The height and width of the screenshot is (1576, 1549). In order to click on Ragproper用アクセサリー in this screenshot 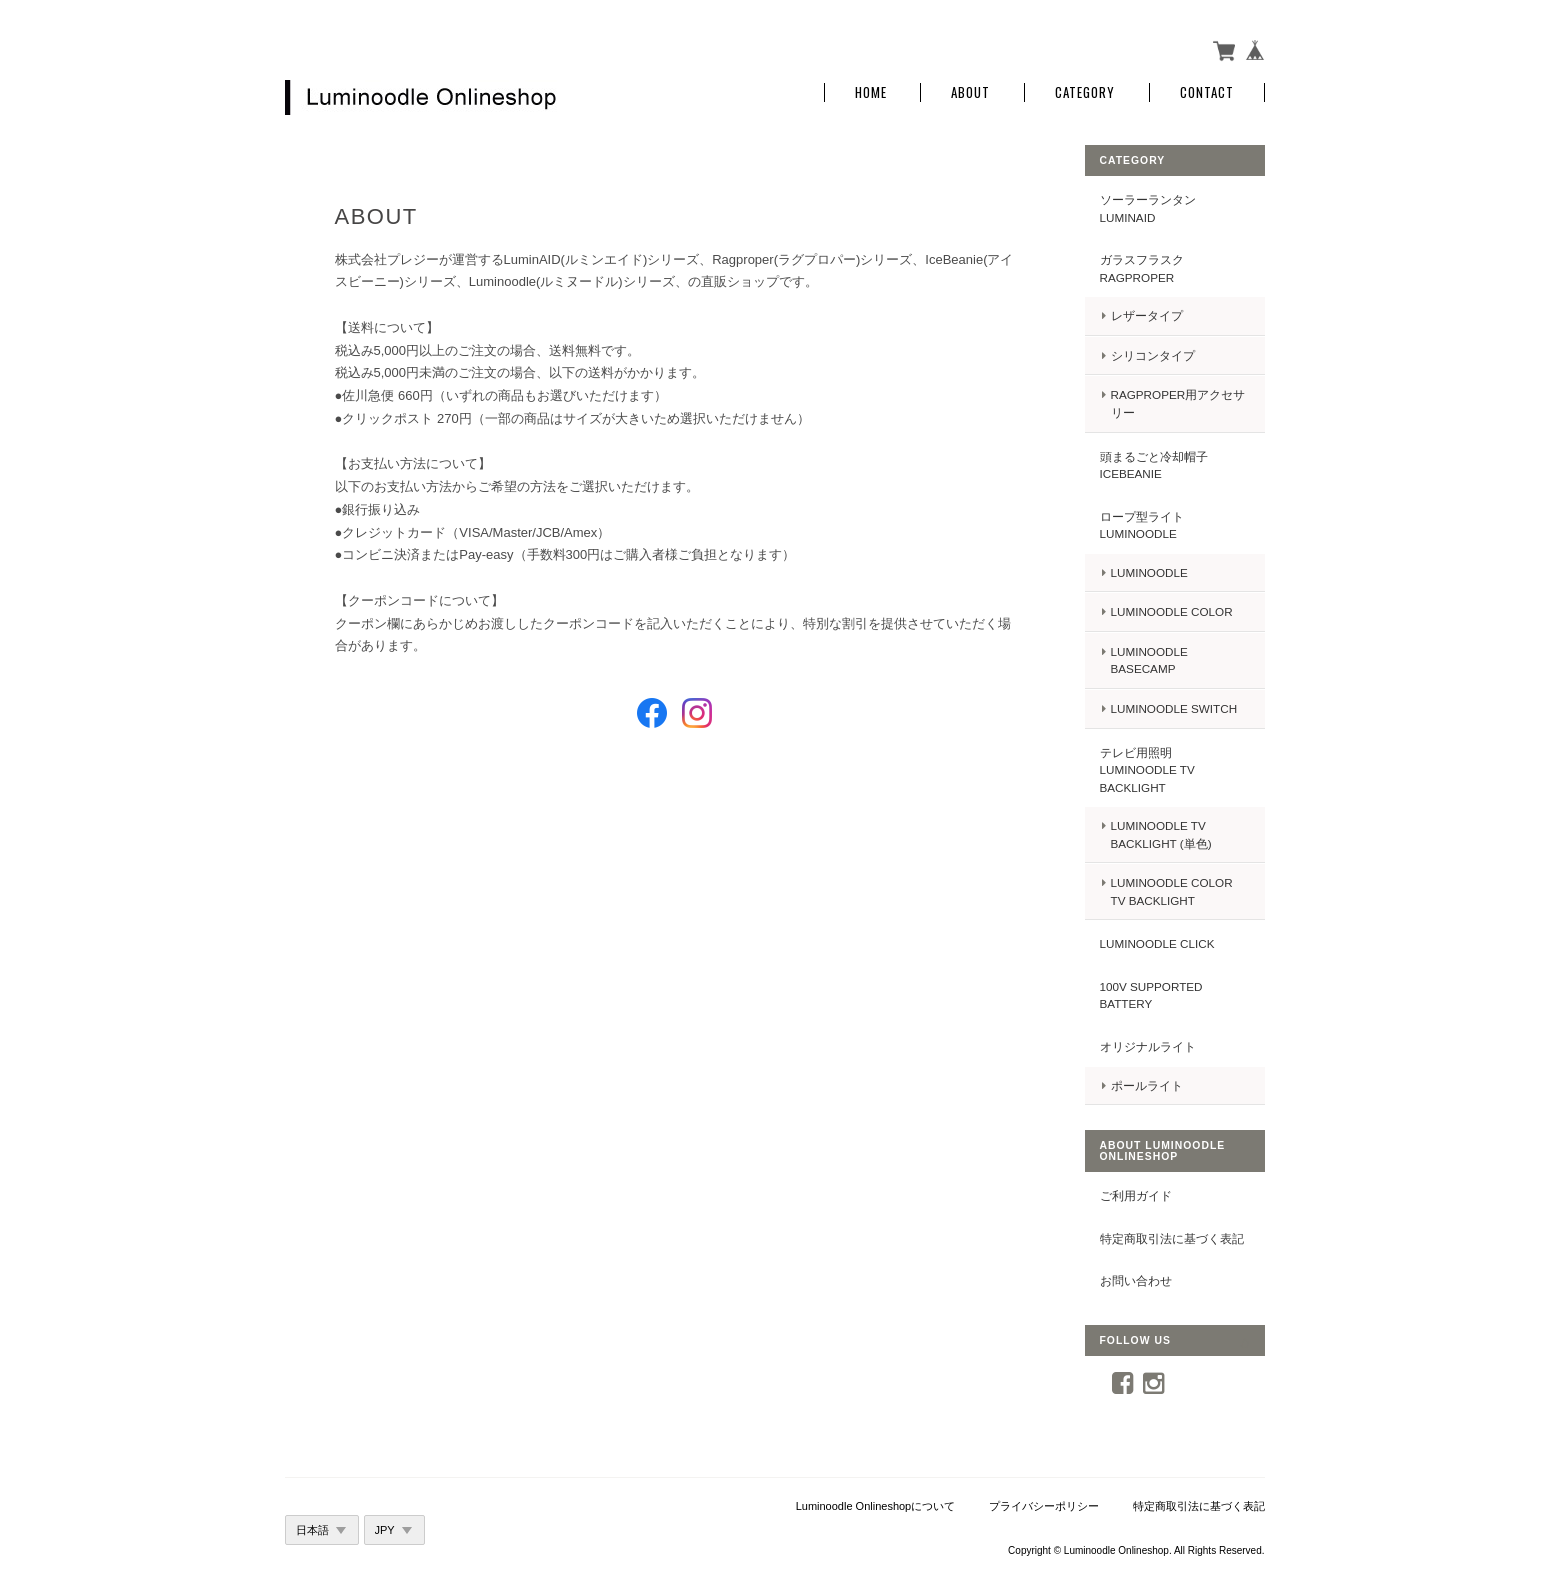, I will do `click(1178, 403)`.